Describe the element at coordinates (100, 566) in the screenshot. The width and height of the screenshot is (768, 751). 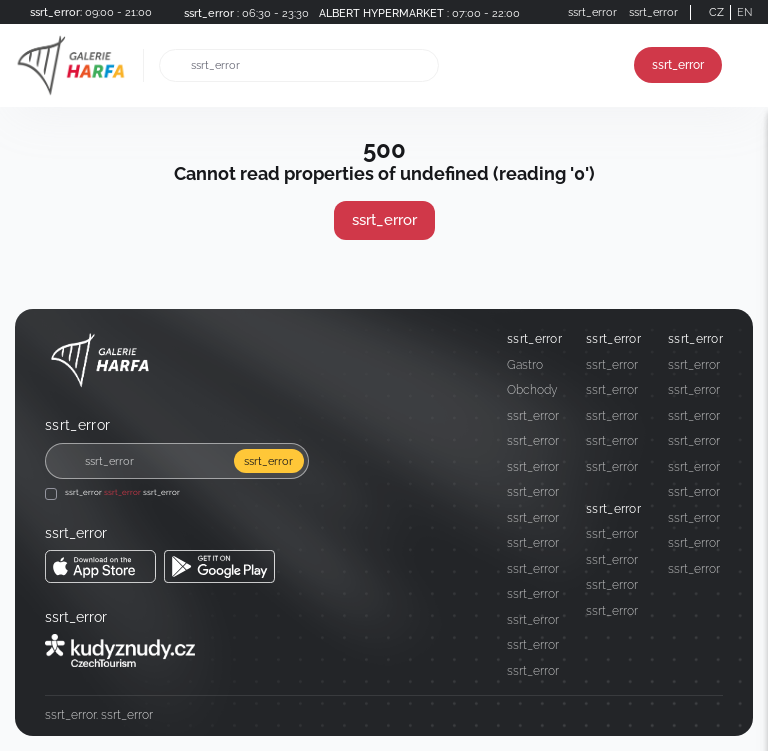
I see `[ssrt_error ssrt_error]` at that location.